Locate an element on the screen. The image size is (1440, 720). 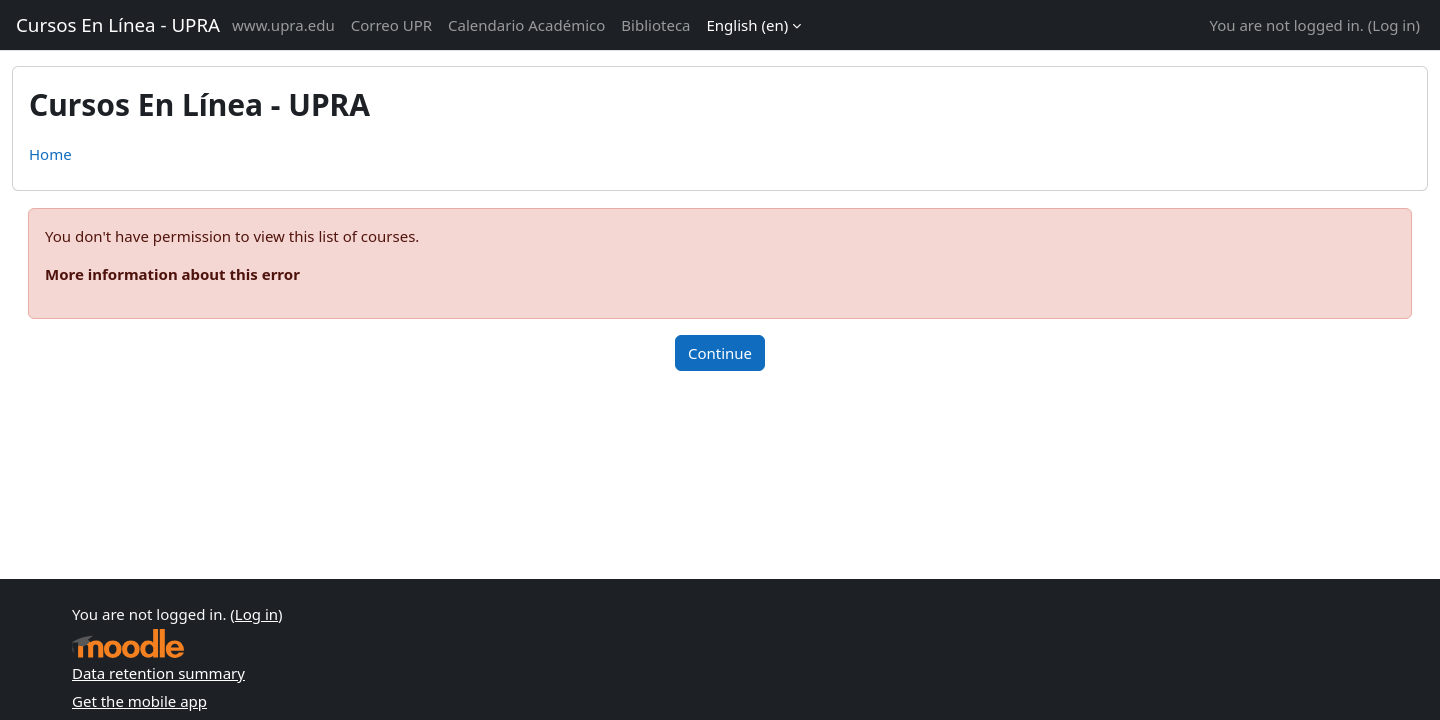
Continue is located at coordinates (720, 353).